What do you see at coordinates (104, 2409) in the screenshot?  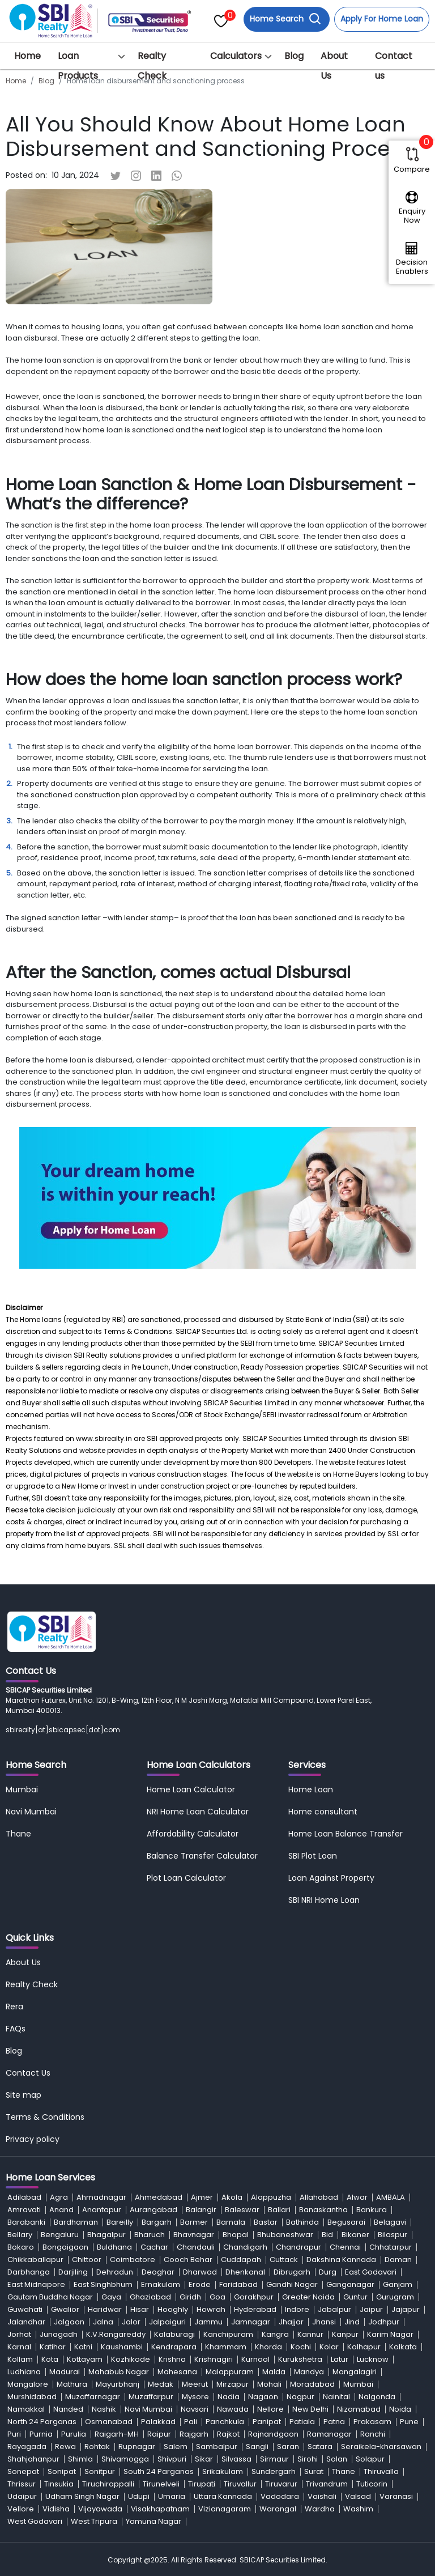 I see `Nashik` at bounding box center [104, 2409].